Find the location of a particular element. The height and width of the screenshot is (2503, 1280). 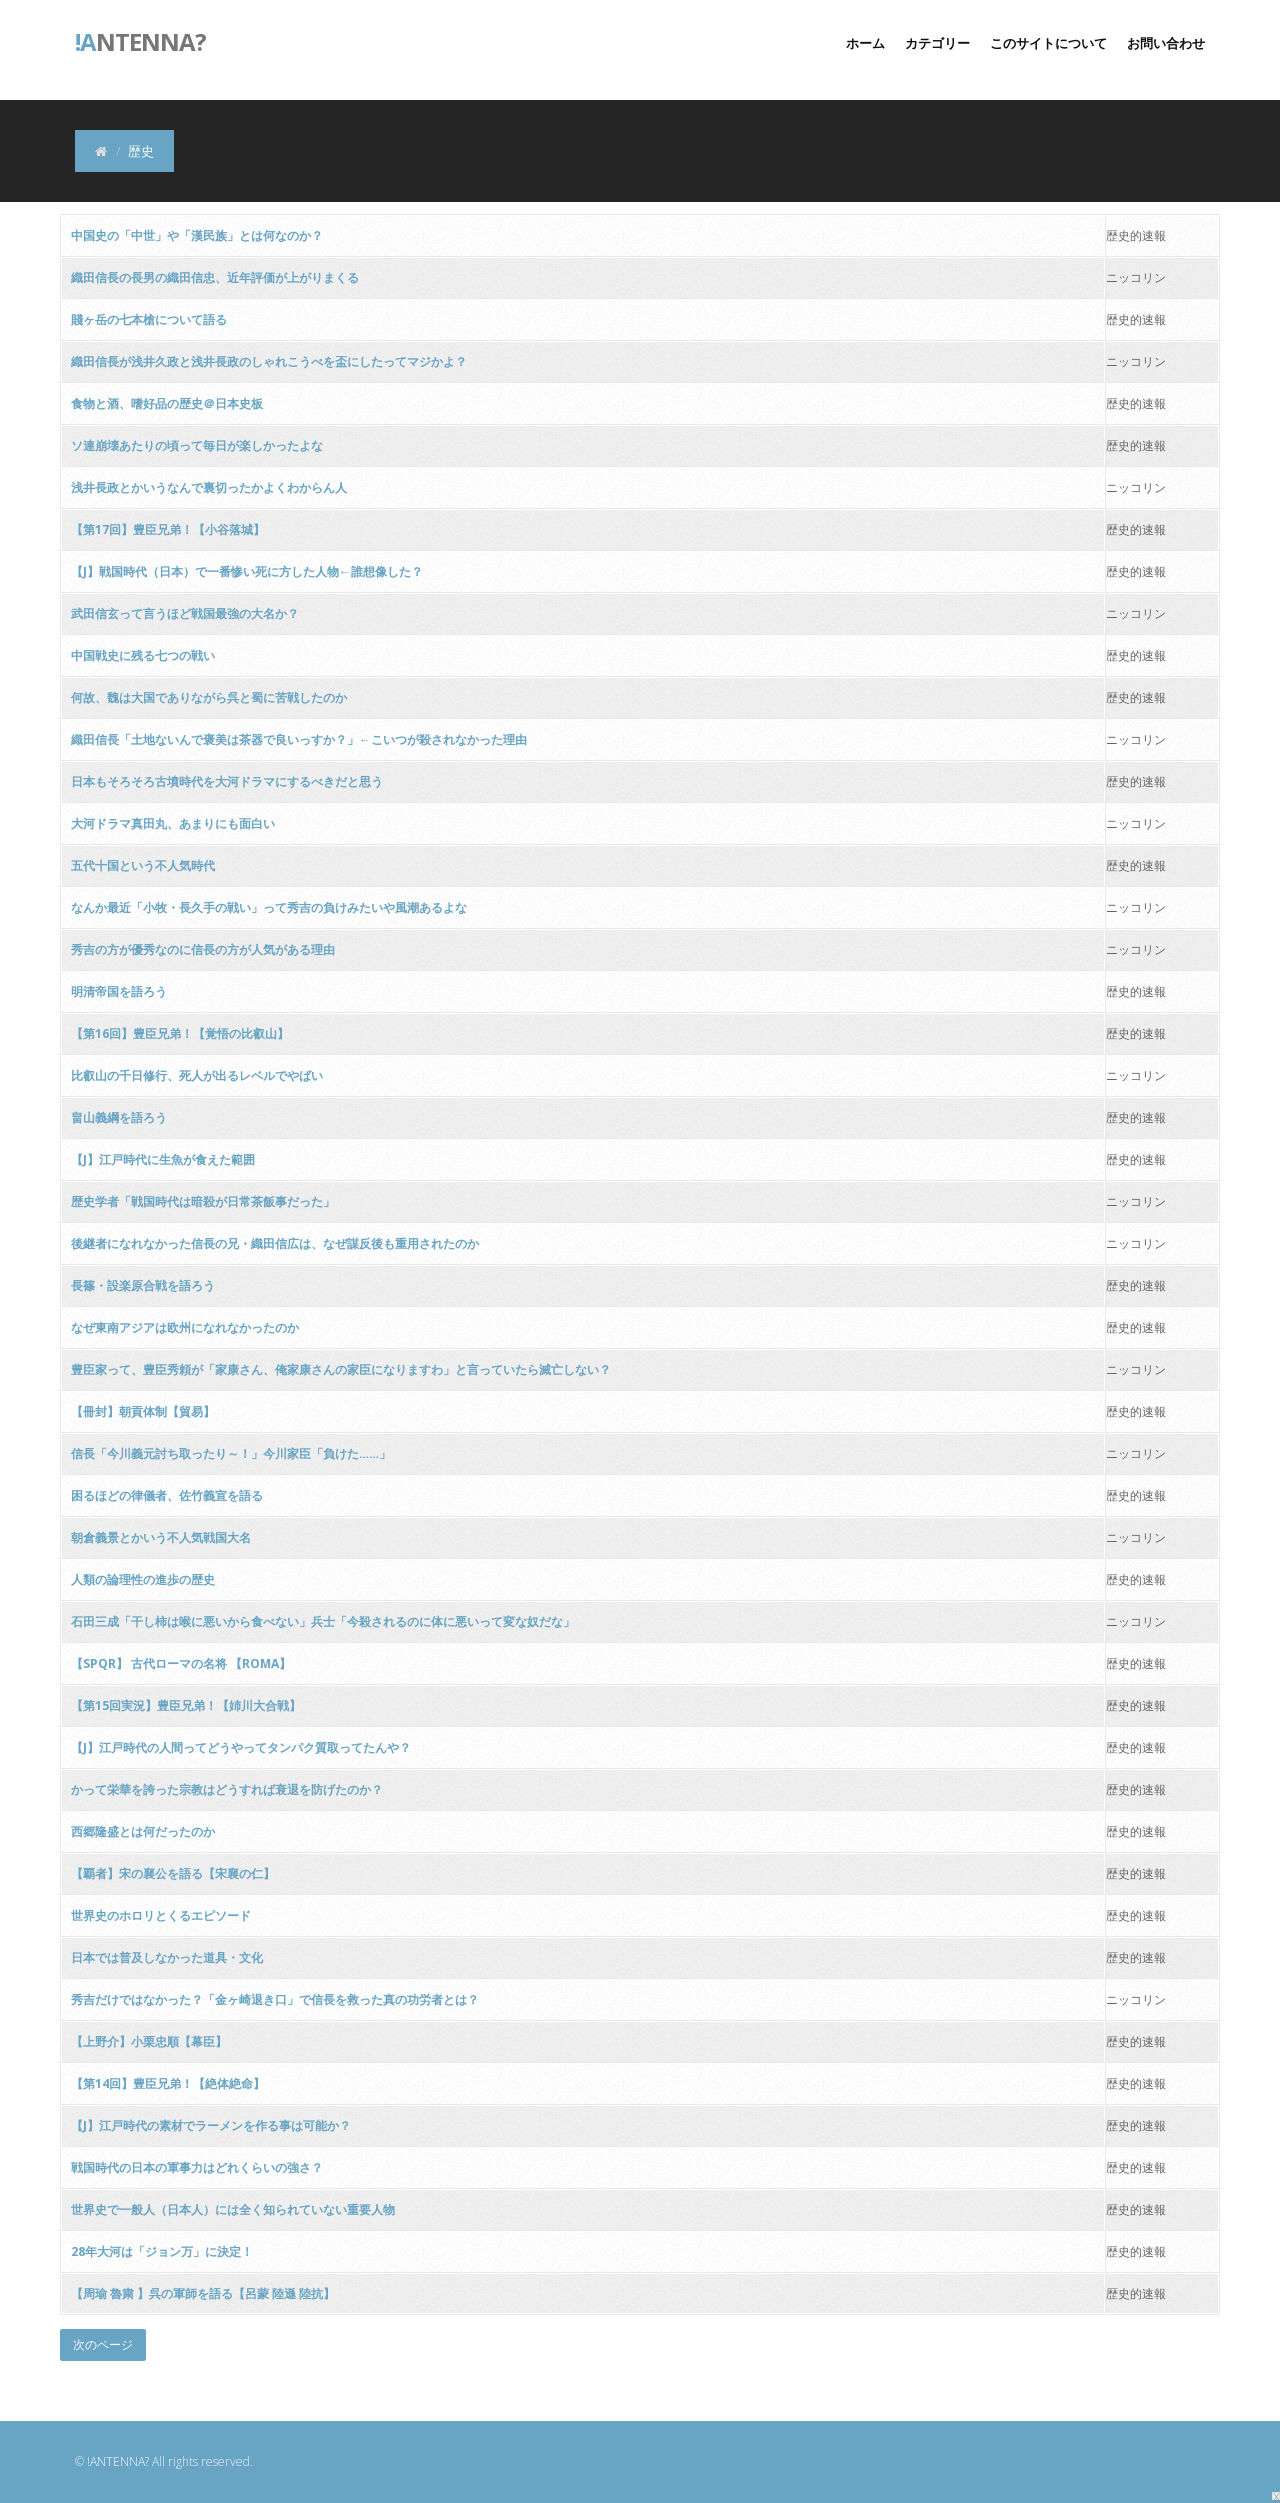

【第17回】豊臣兄弟！【小谷落城】 is located at coordinates (168, 529).